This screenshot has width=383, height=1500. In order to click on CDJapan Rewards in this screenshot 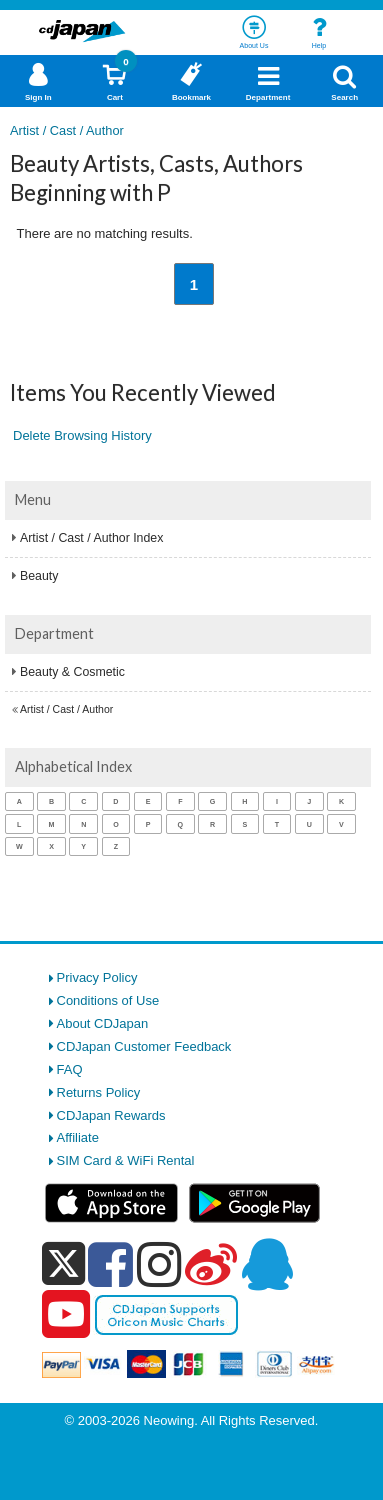, I will do `click(111, 1115)`.